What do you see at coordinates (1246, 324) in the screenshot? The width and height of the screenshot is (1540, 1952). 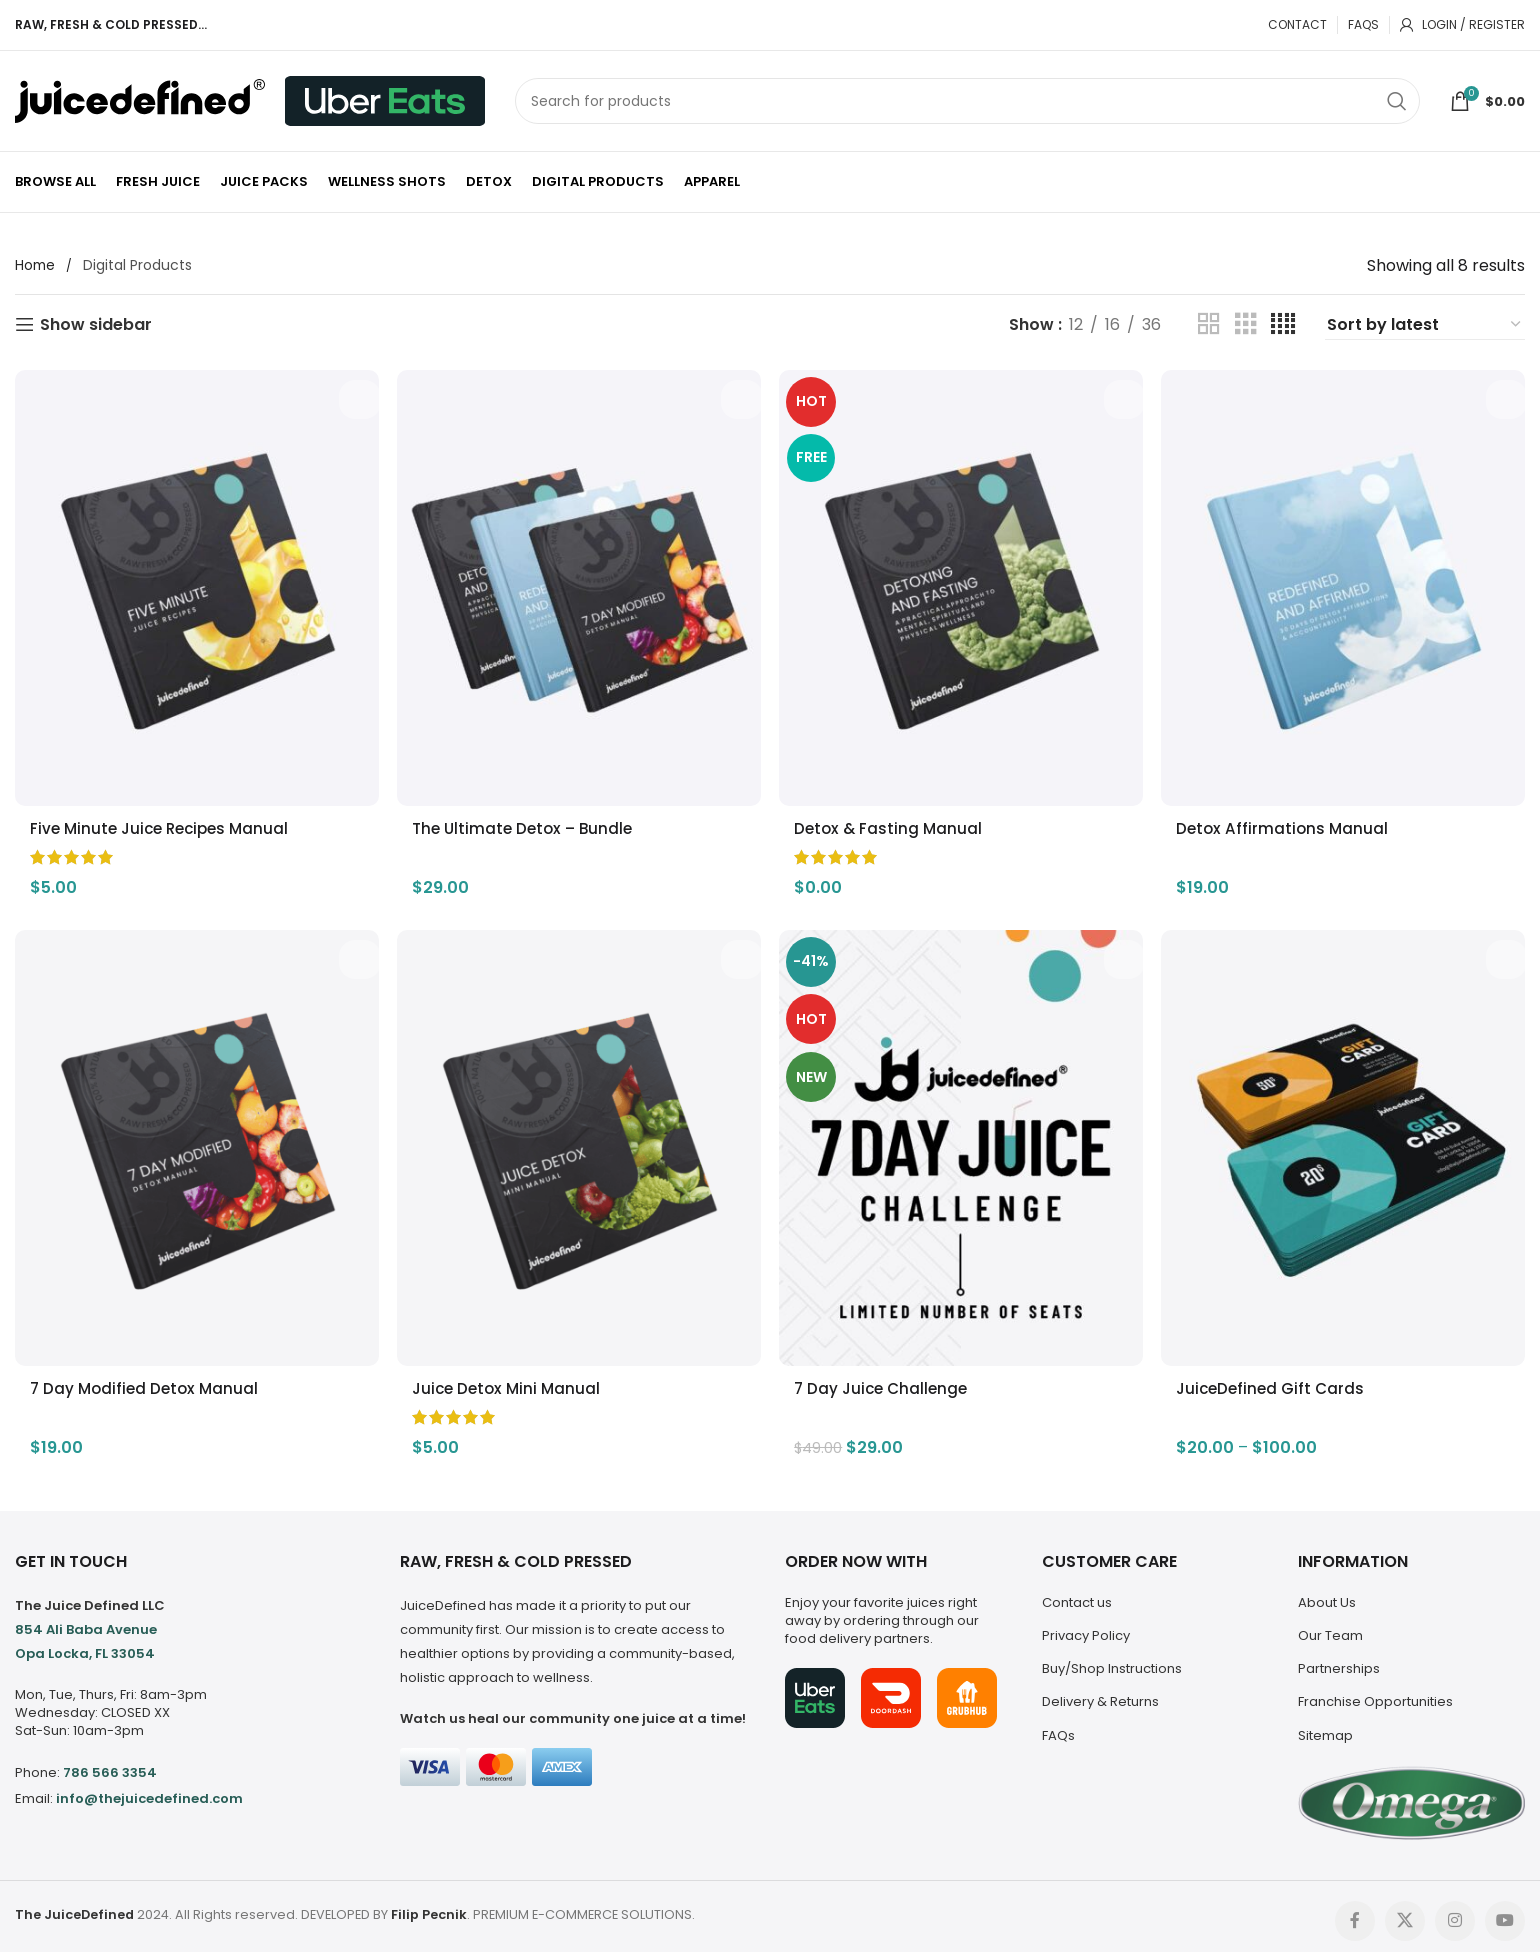 I see `[Grid view 3]` at bounding box center [1246, 324].